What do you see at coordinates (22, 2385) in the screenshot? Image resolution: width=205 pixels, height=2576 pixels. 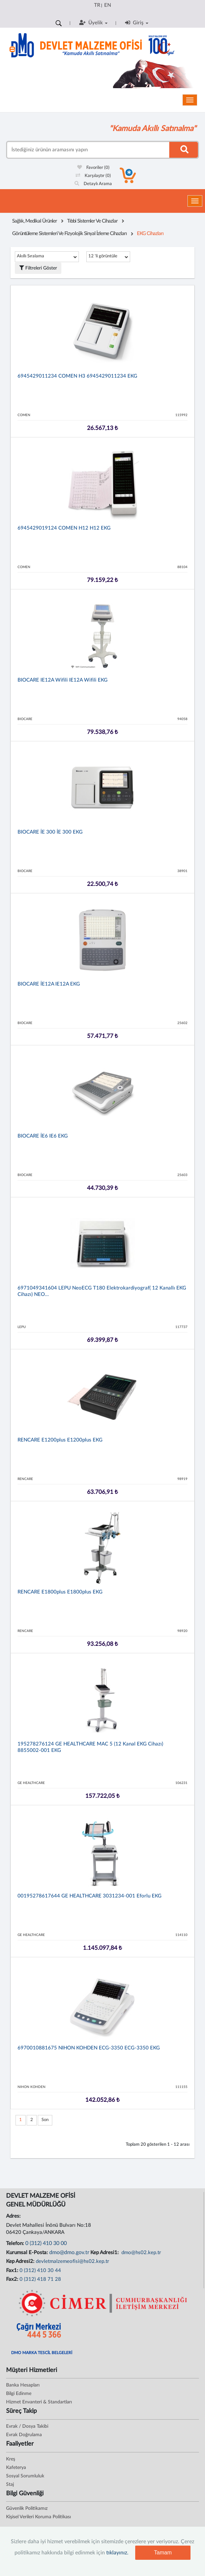 I see `Banka Hesapları` at bounding box center [22, 2385].